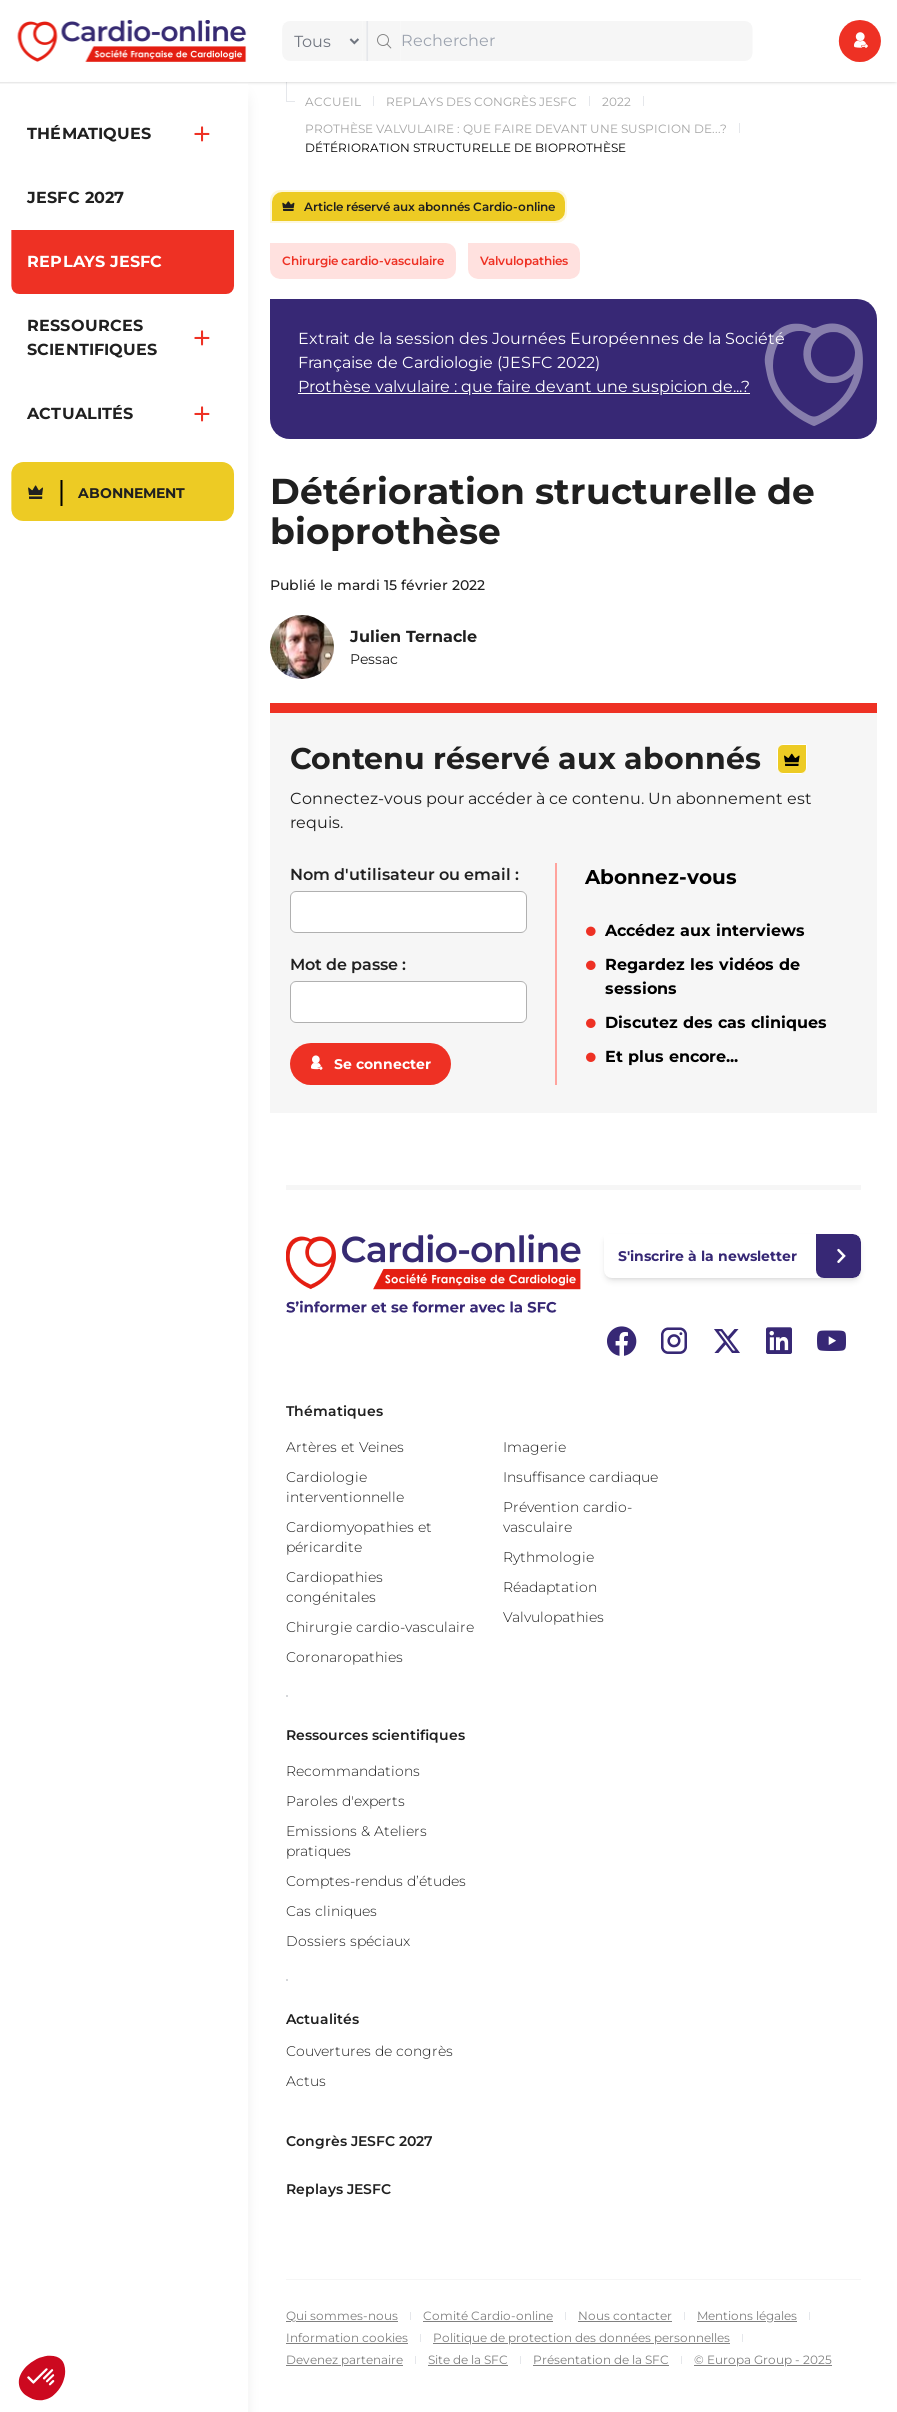 This screenshot has width=897, height=2412. I want to click on Information cookies, so click(347, 2337).